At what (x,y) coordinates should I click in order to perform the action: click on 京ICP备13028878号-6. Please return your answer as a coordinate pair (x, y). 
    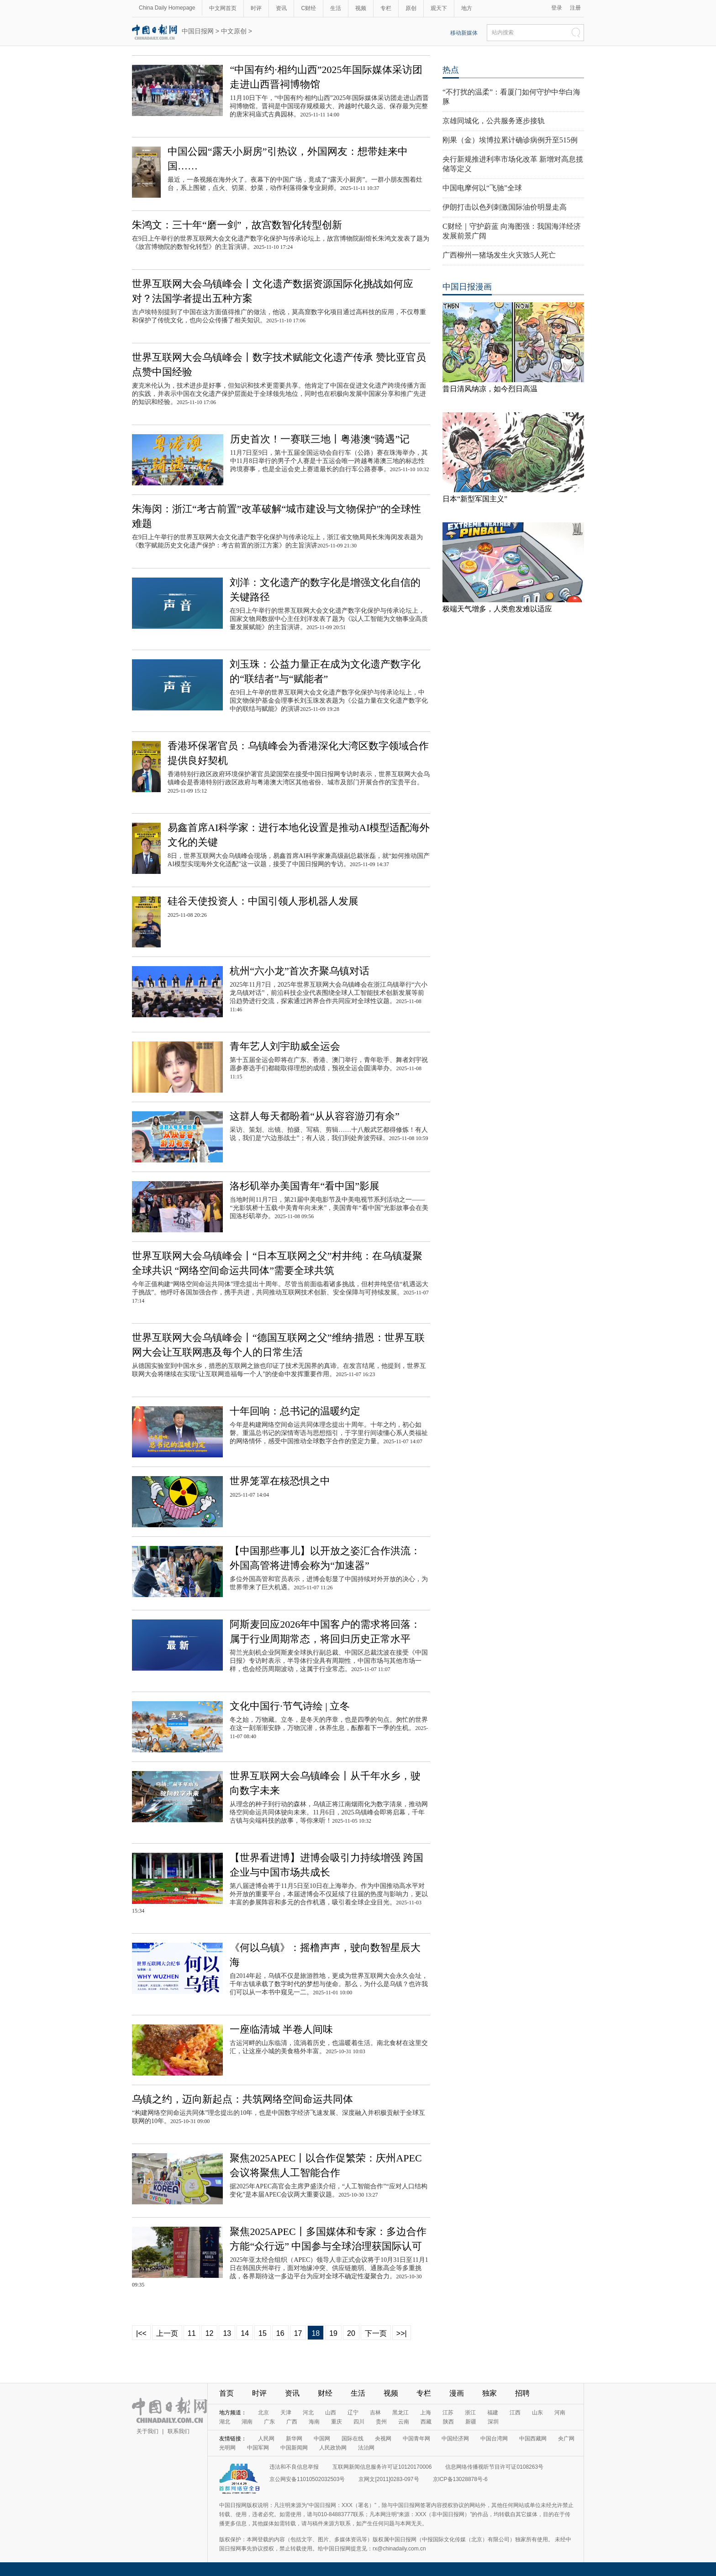
    Looking at the image, I should click on (460, 2479).